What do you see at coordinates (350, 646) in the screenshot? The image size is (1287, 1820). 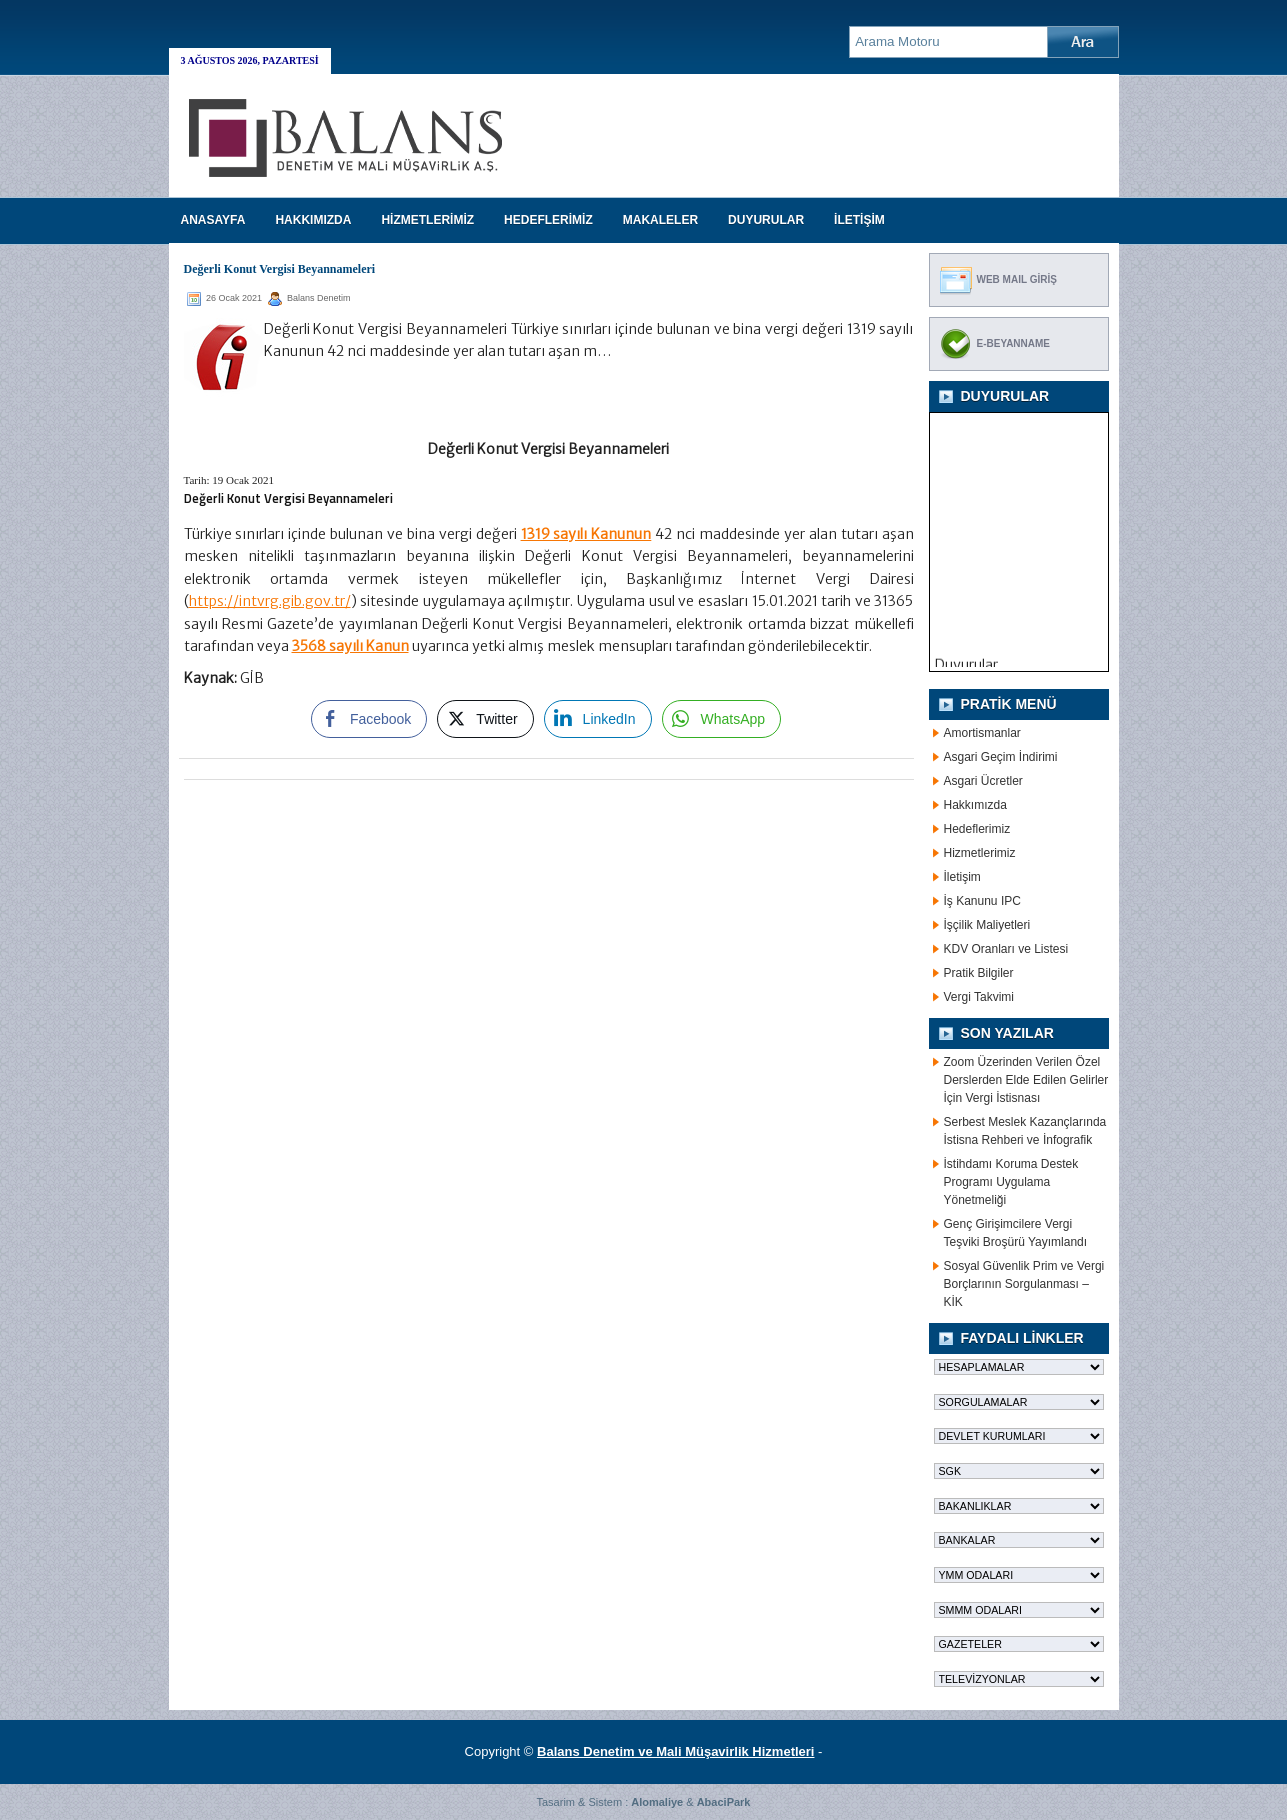 I see `3568 sayılı Kanun` at bounding box center [350, 646].